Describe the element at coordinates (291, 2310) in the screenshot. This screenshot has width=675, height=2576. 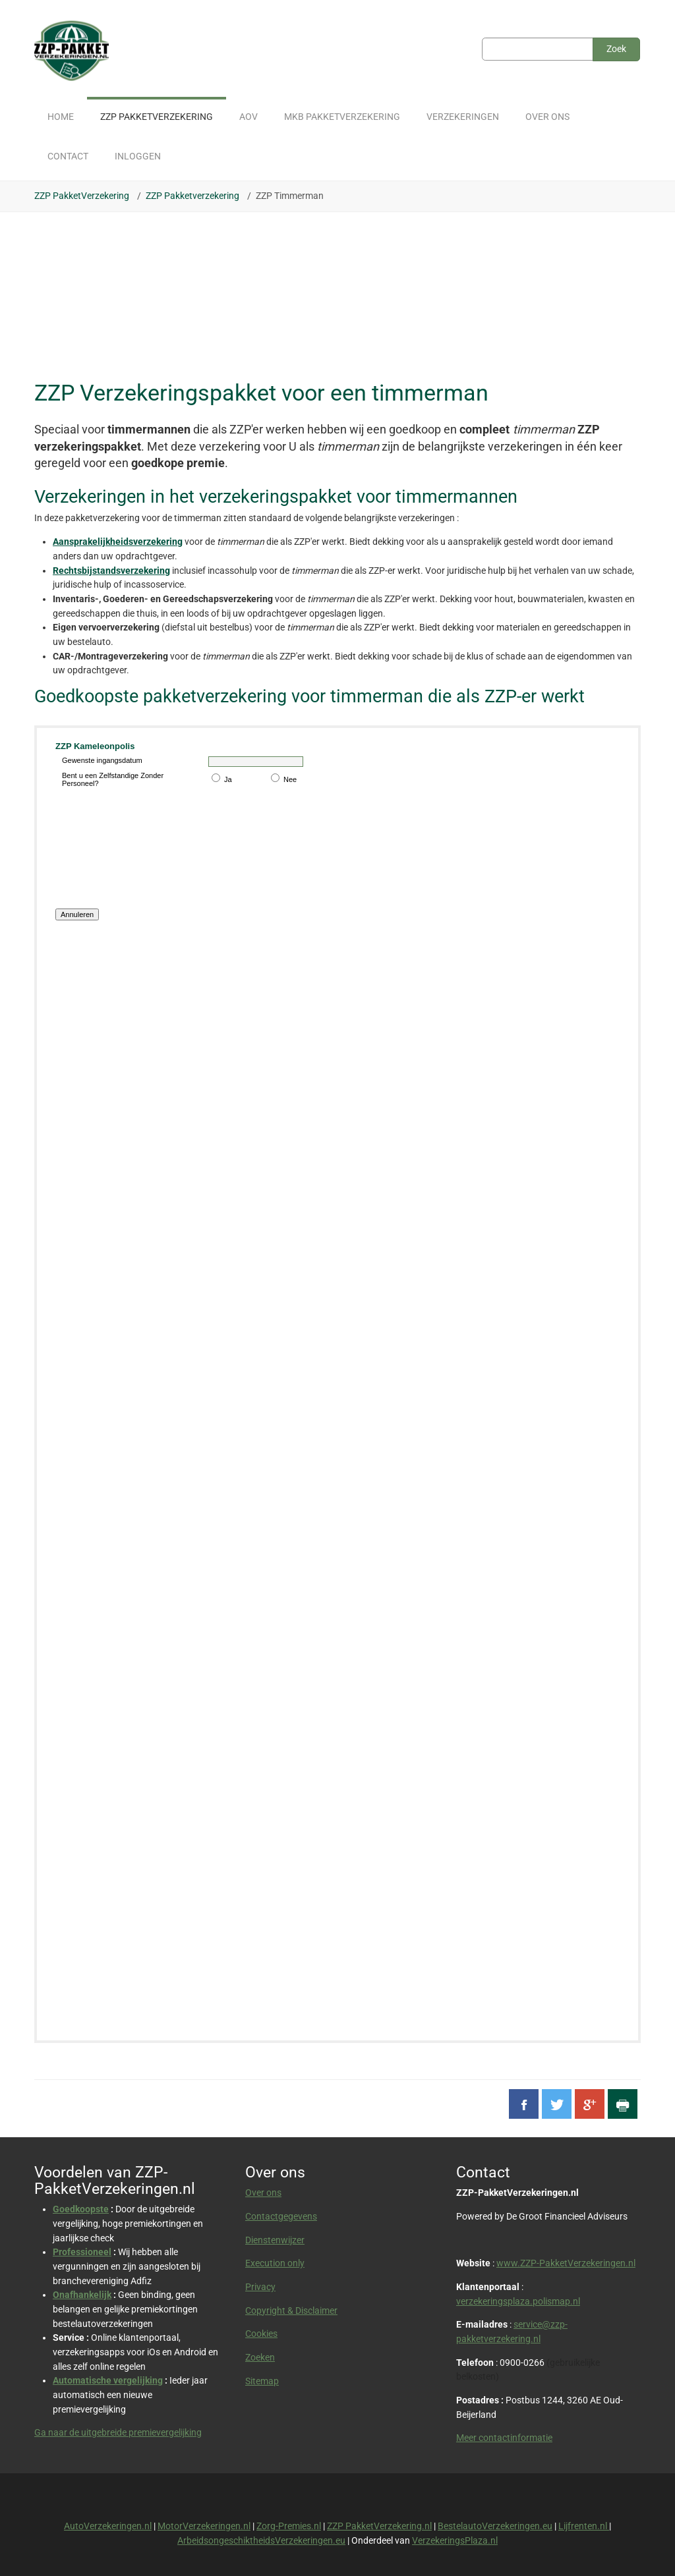
I see `Copyright & Disclaimer` at that location.